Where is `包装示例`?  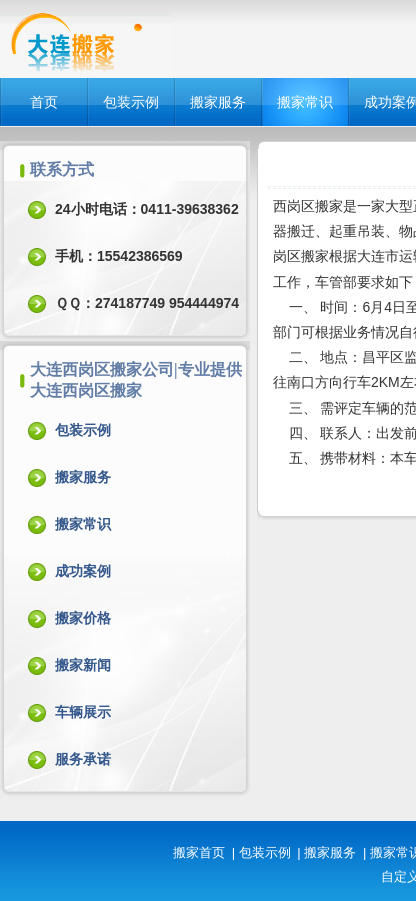 包装示例 is located at coordinates (131, 102).